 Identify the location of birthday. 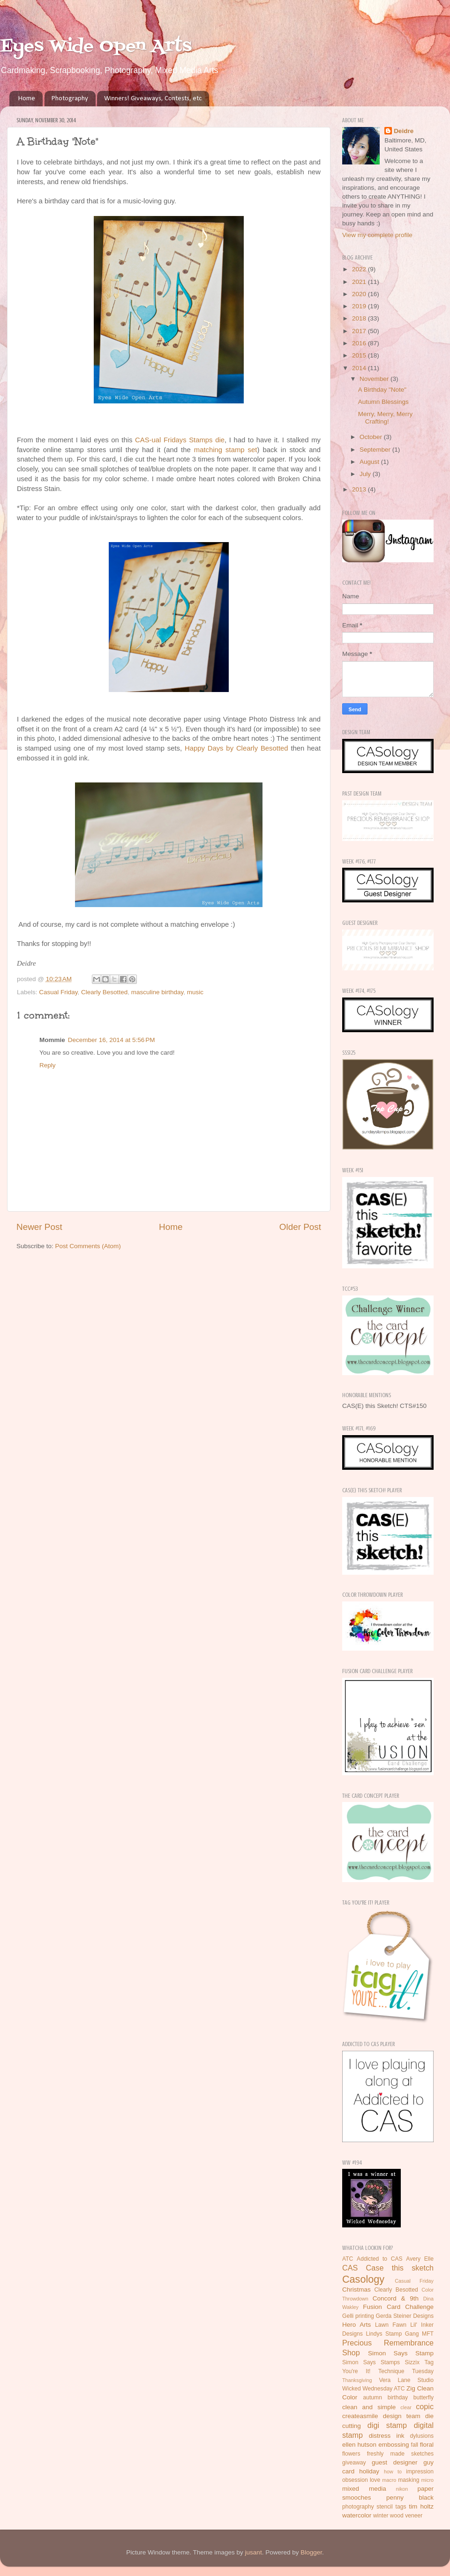
(398, 2397).